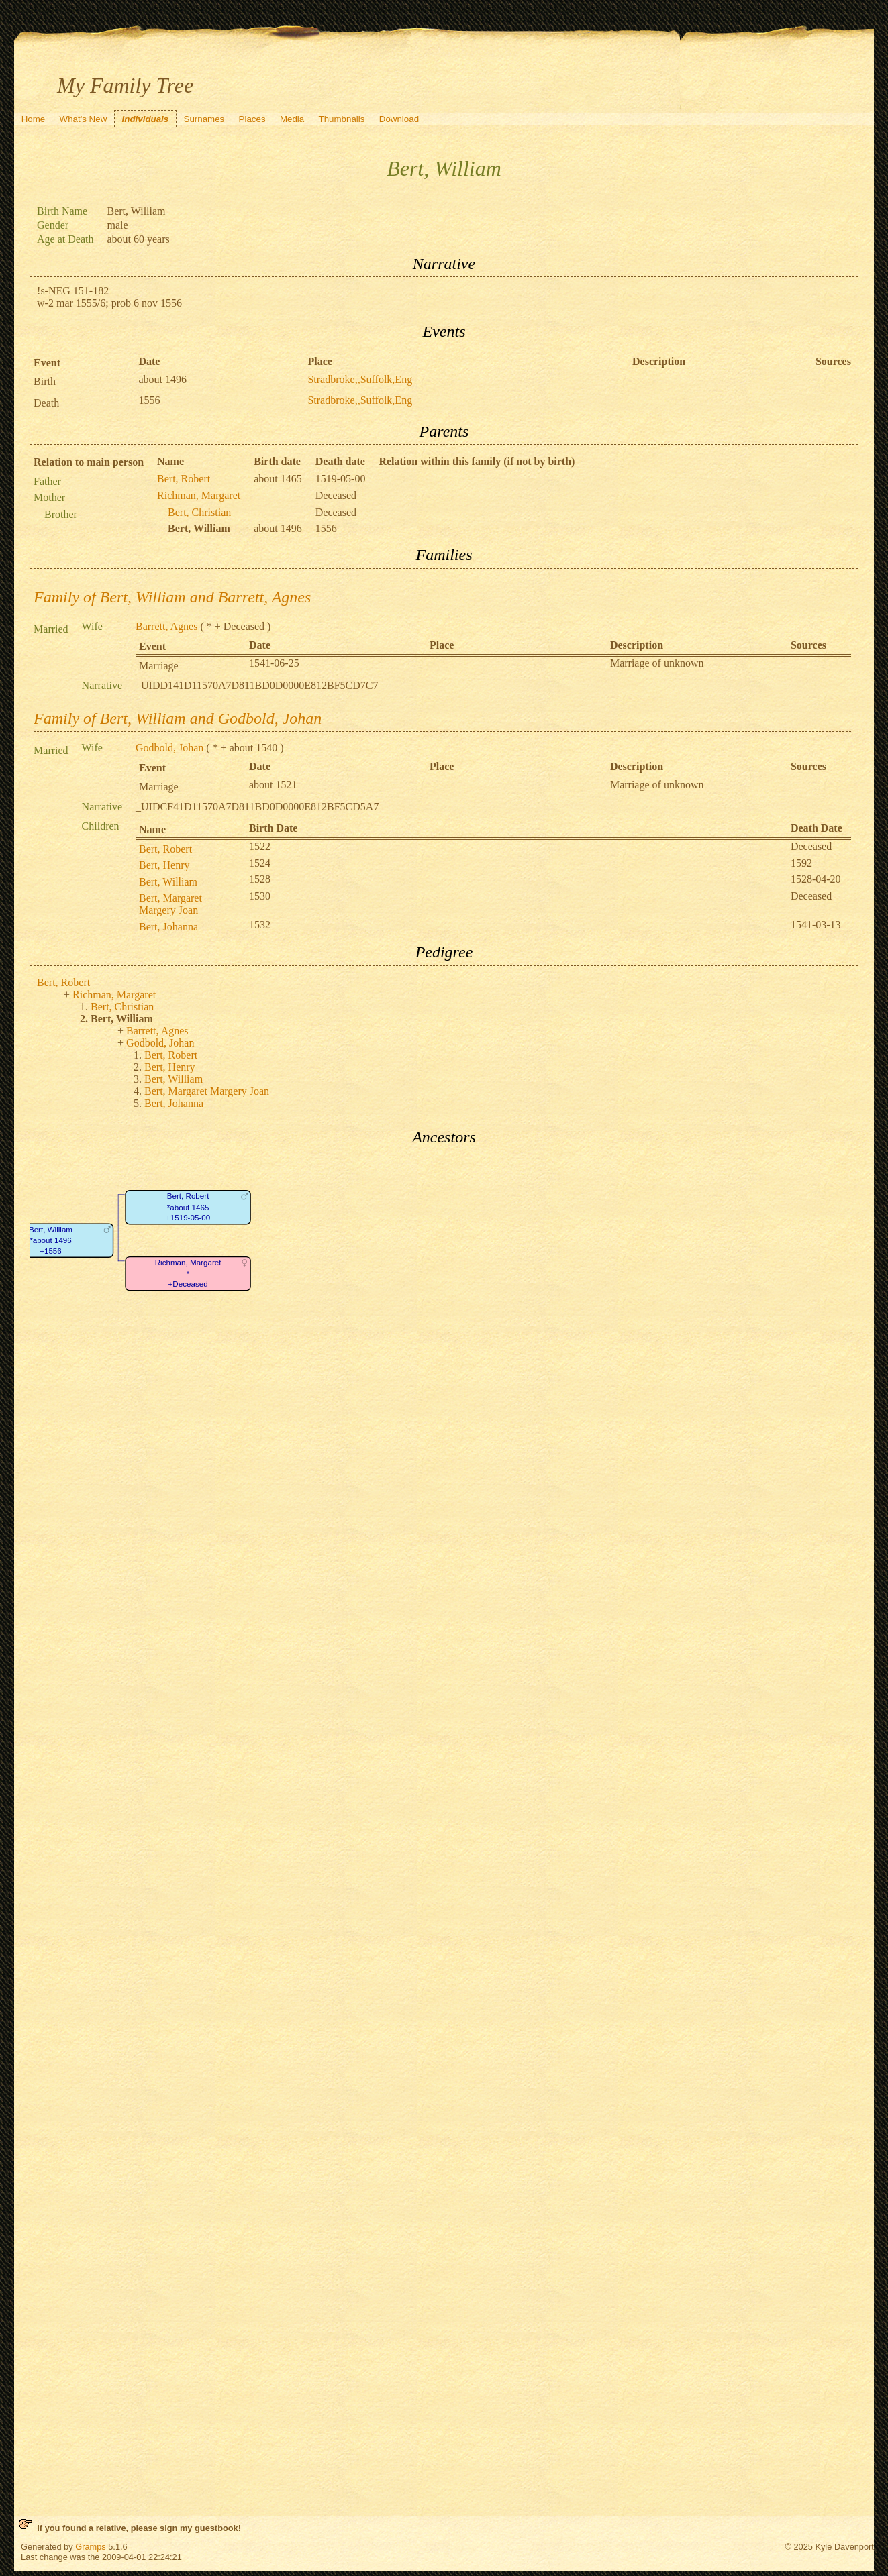 This screenshot has width=888, height=2576. What do you see at coordinates (204, 119) in the screenshot?
I see `Surnames` at bounding box center [204, 119].